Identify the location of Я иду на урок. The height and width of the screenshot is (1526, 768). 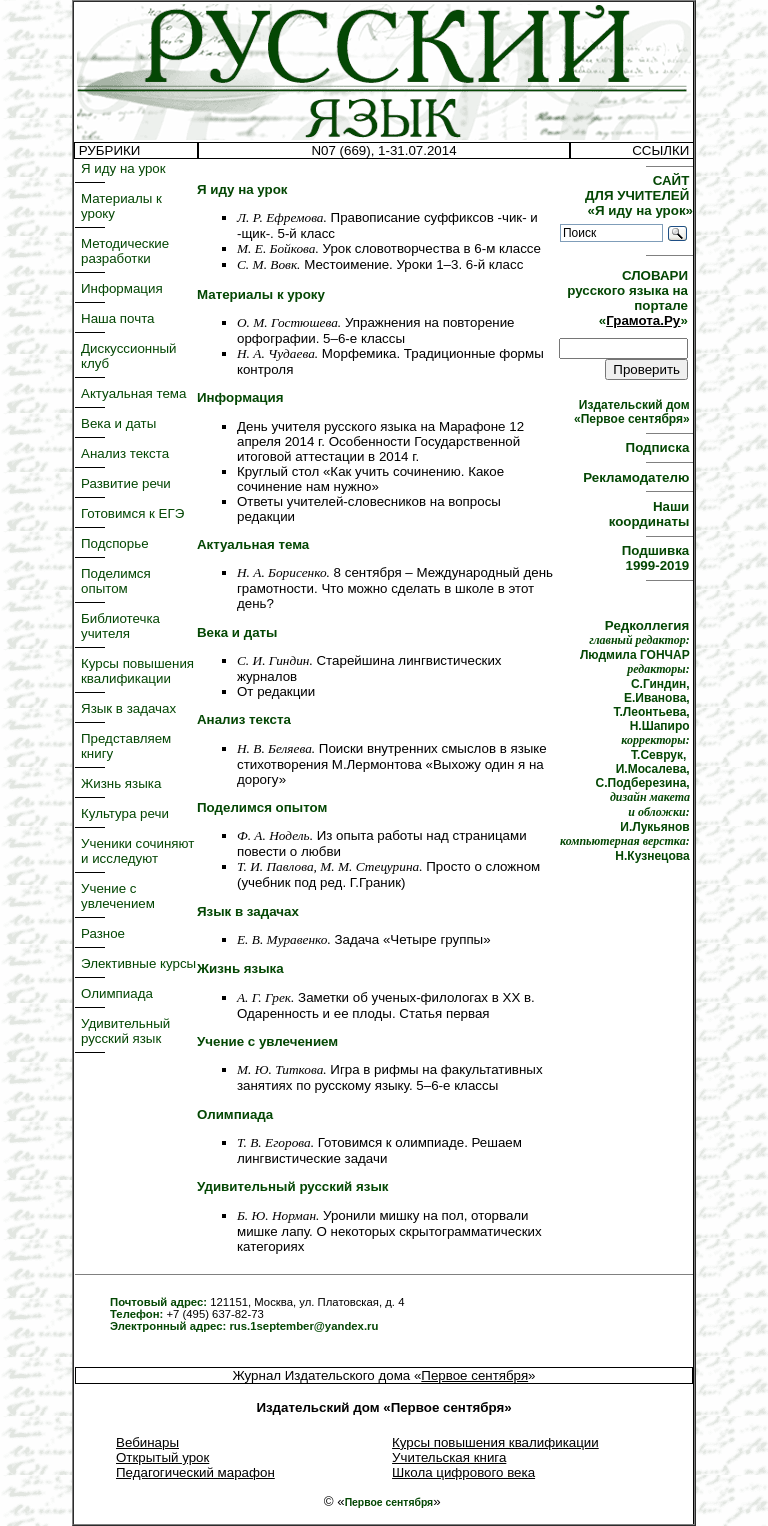
(123, 168).